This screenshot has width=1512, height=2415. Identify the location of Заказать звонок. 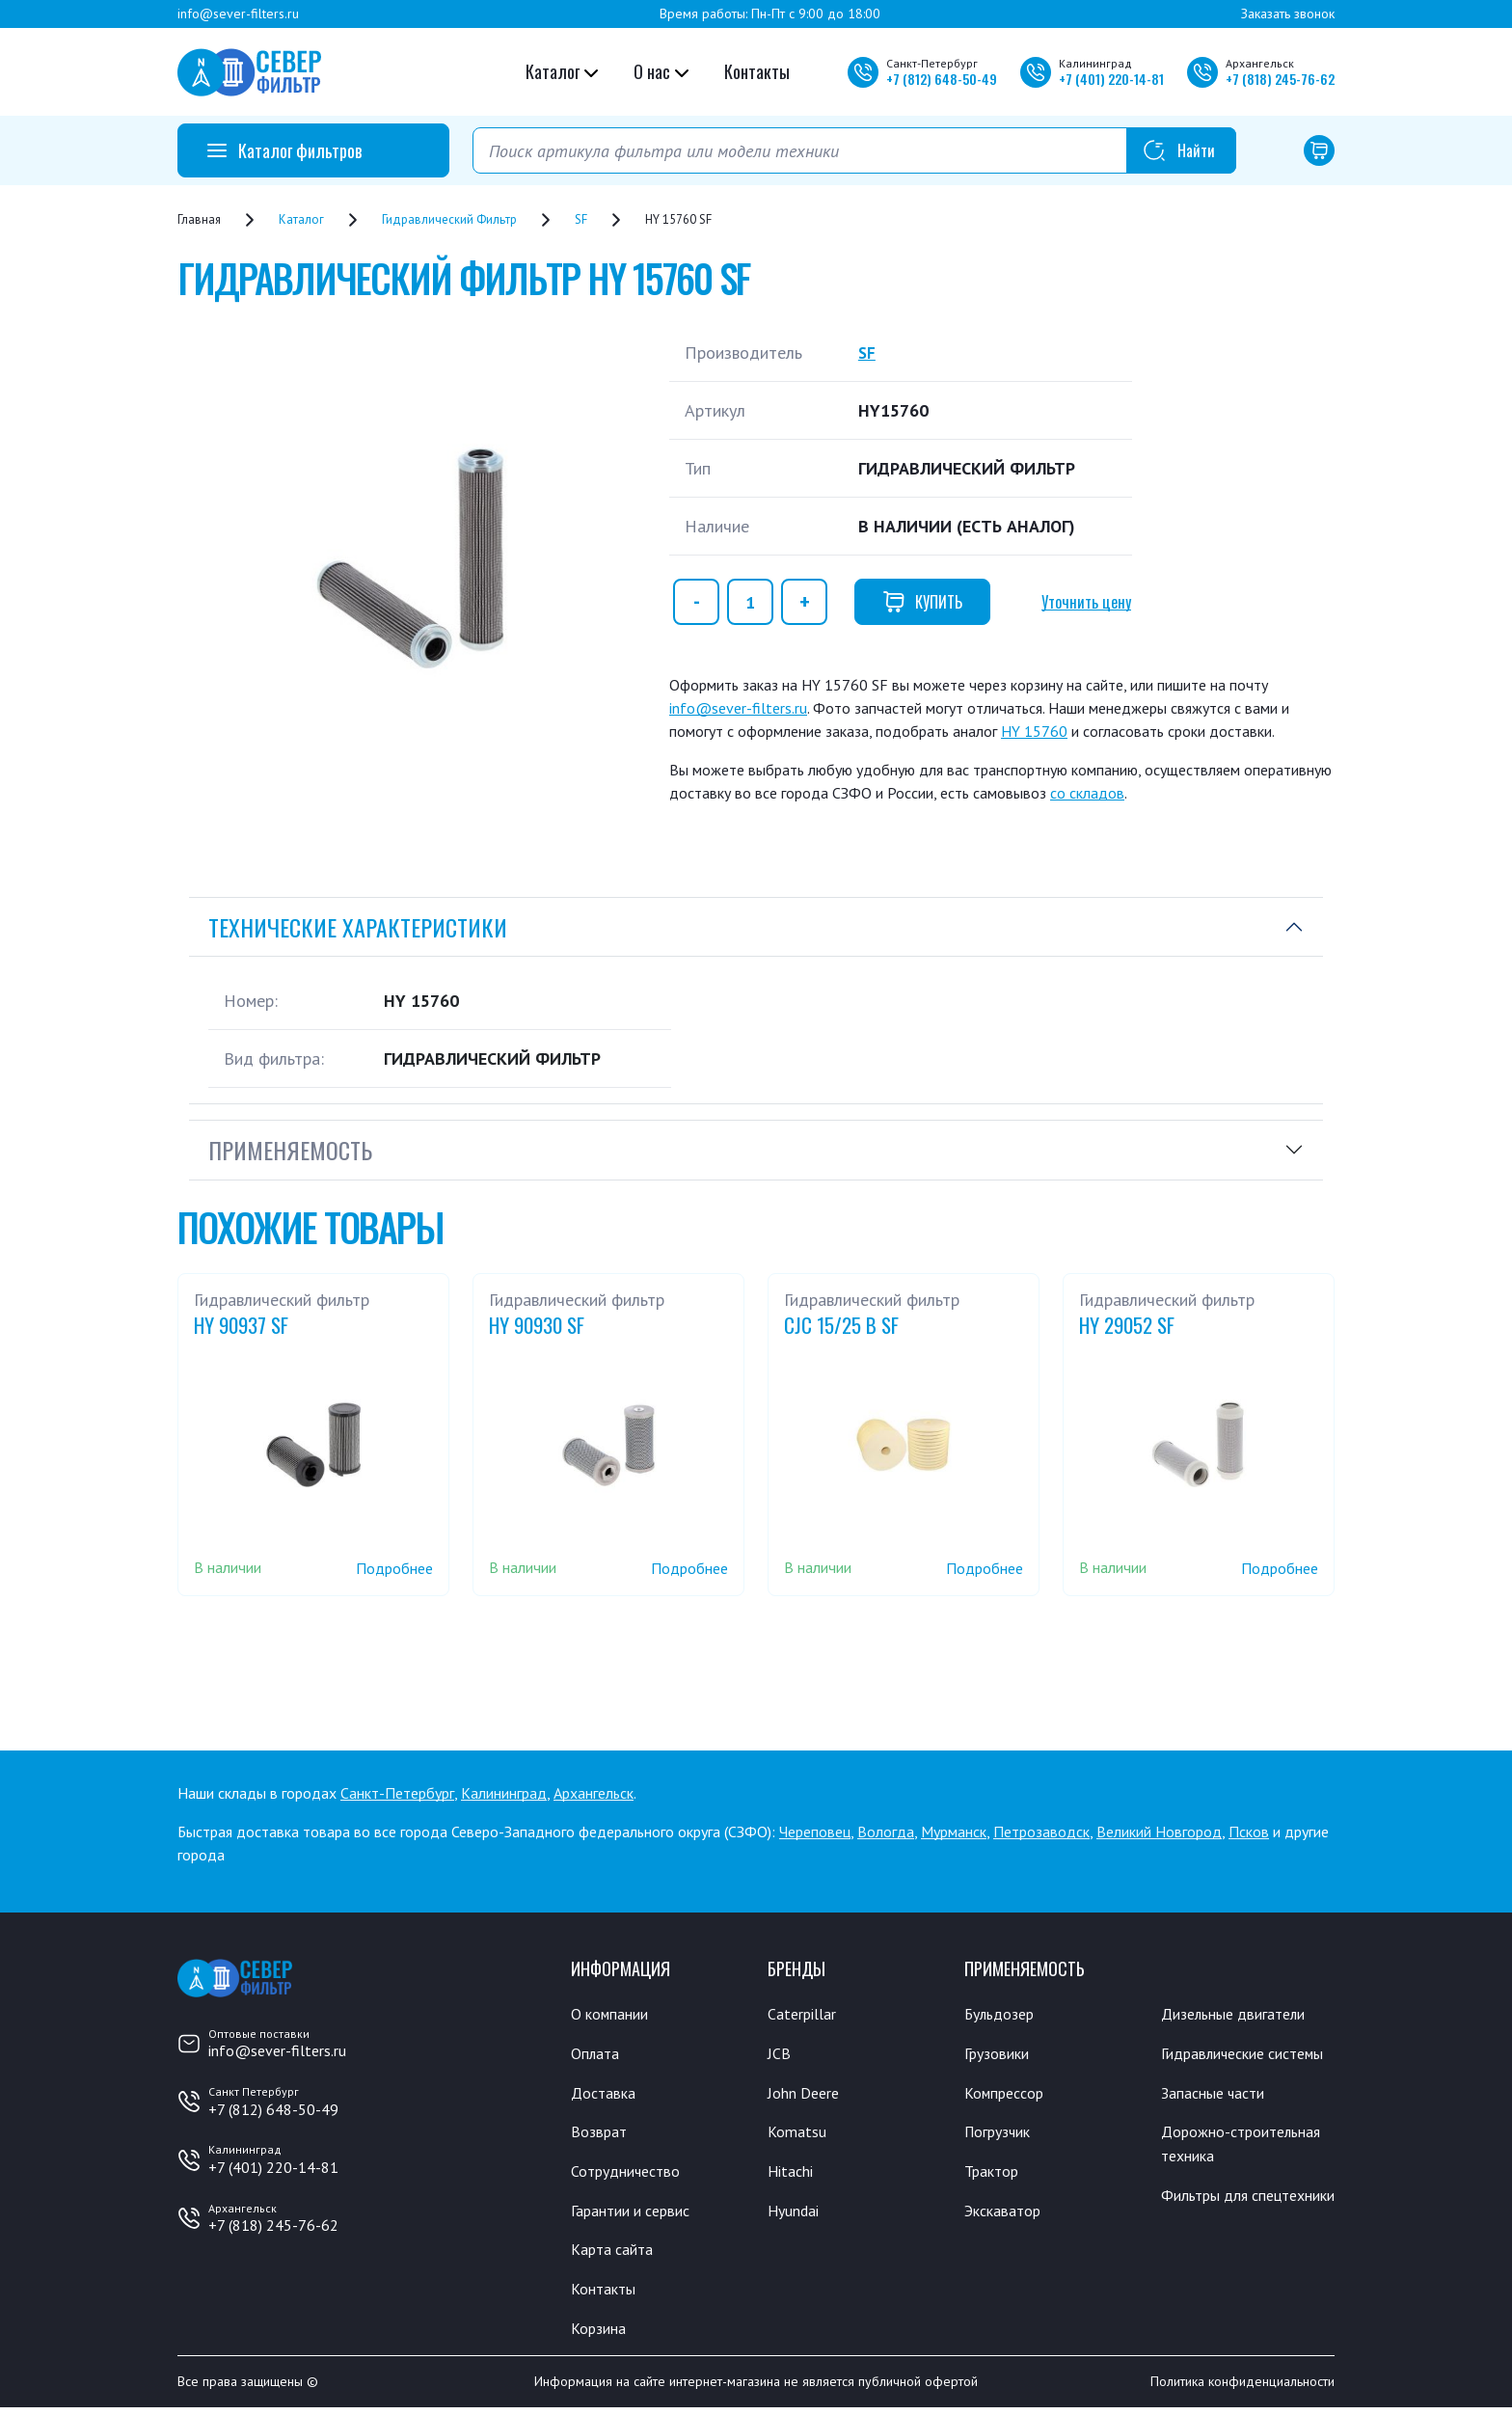
(1288, 13).